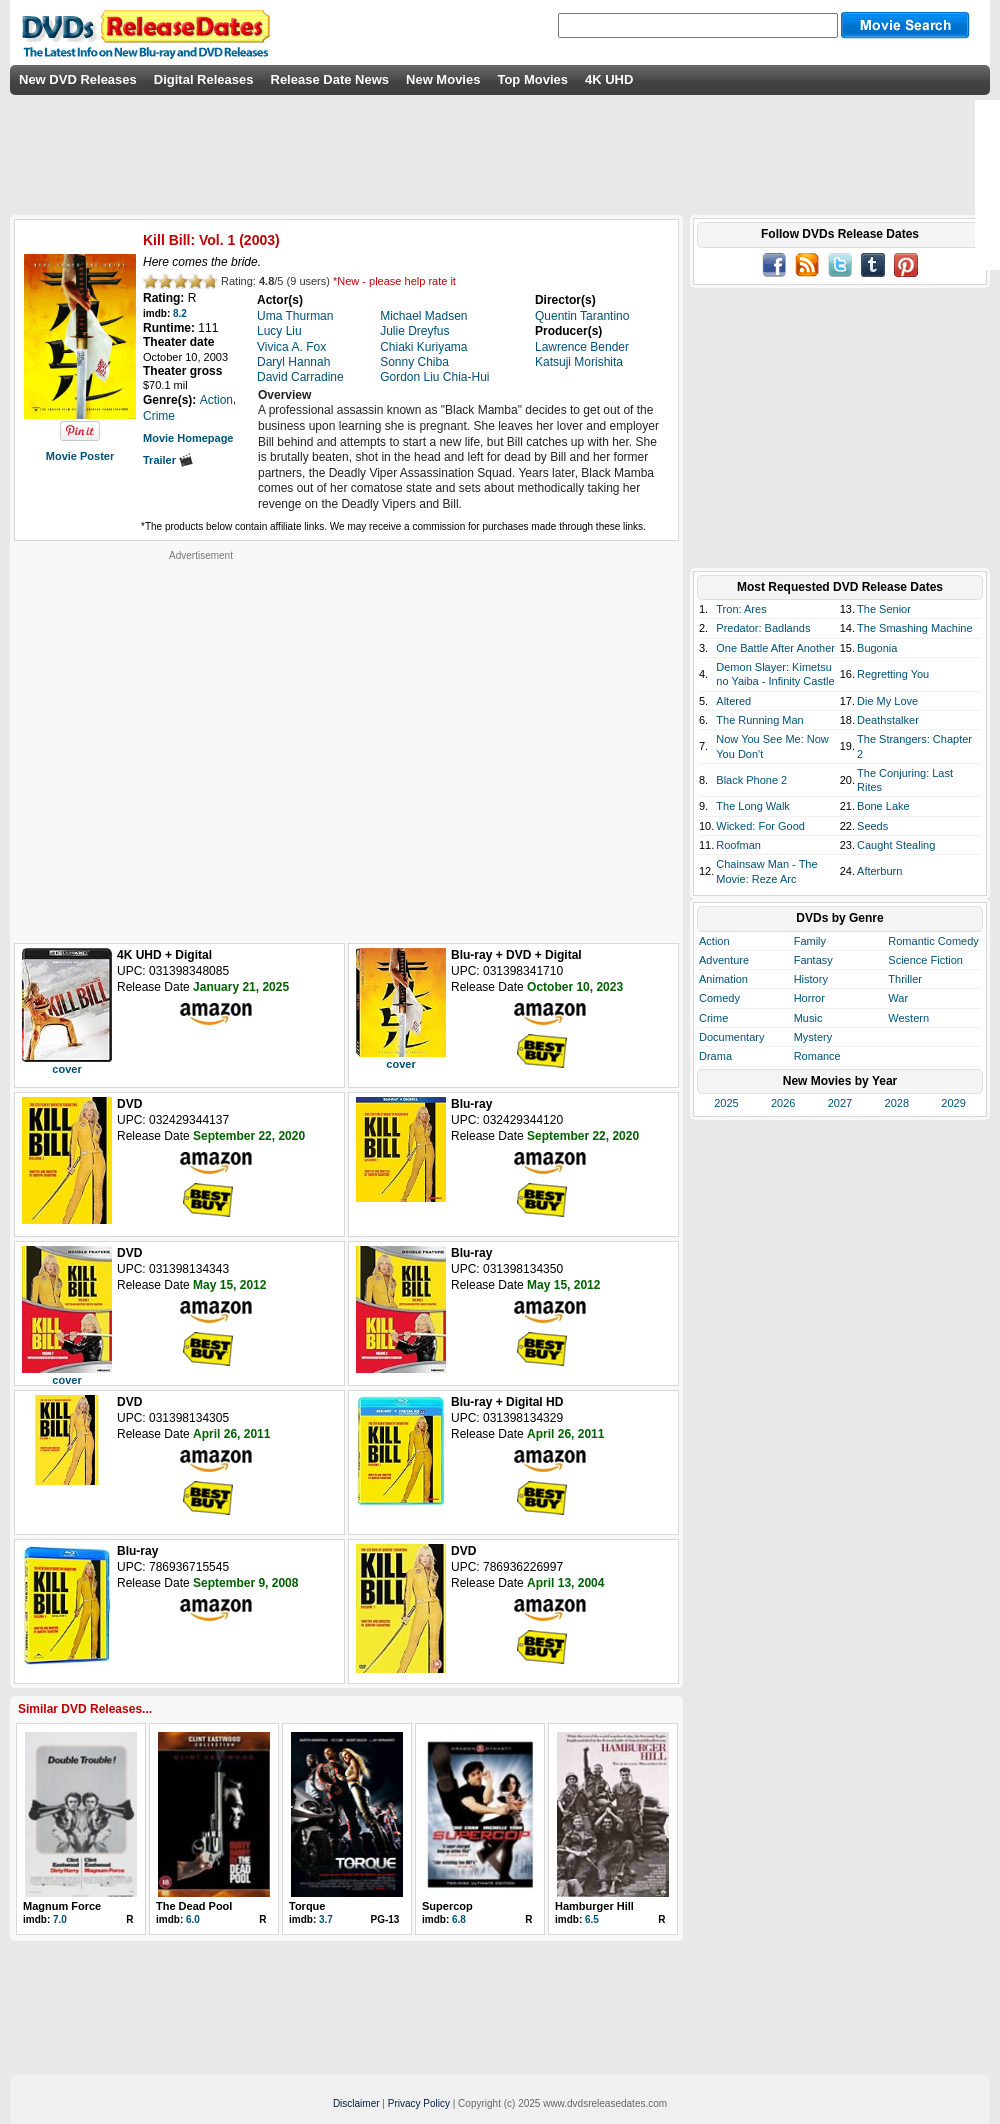 The height and width of the screenshot is (2124, 1000). I want to click on New Movies, so click(443, 79).